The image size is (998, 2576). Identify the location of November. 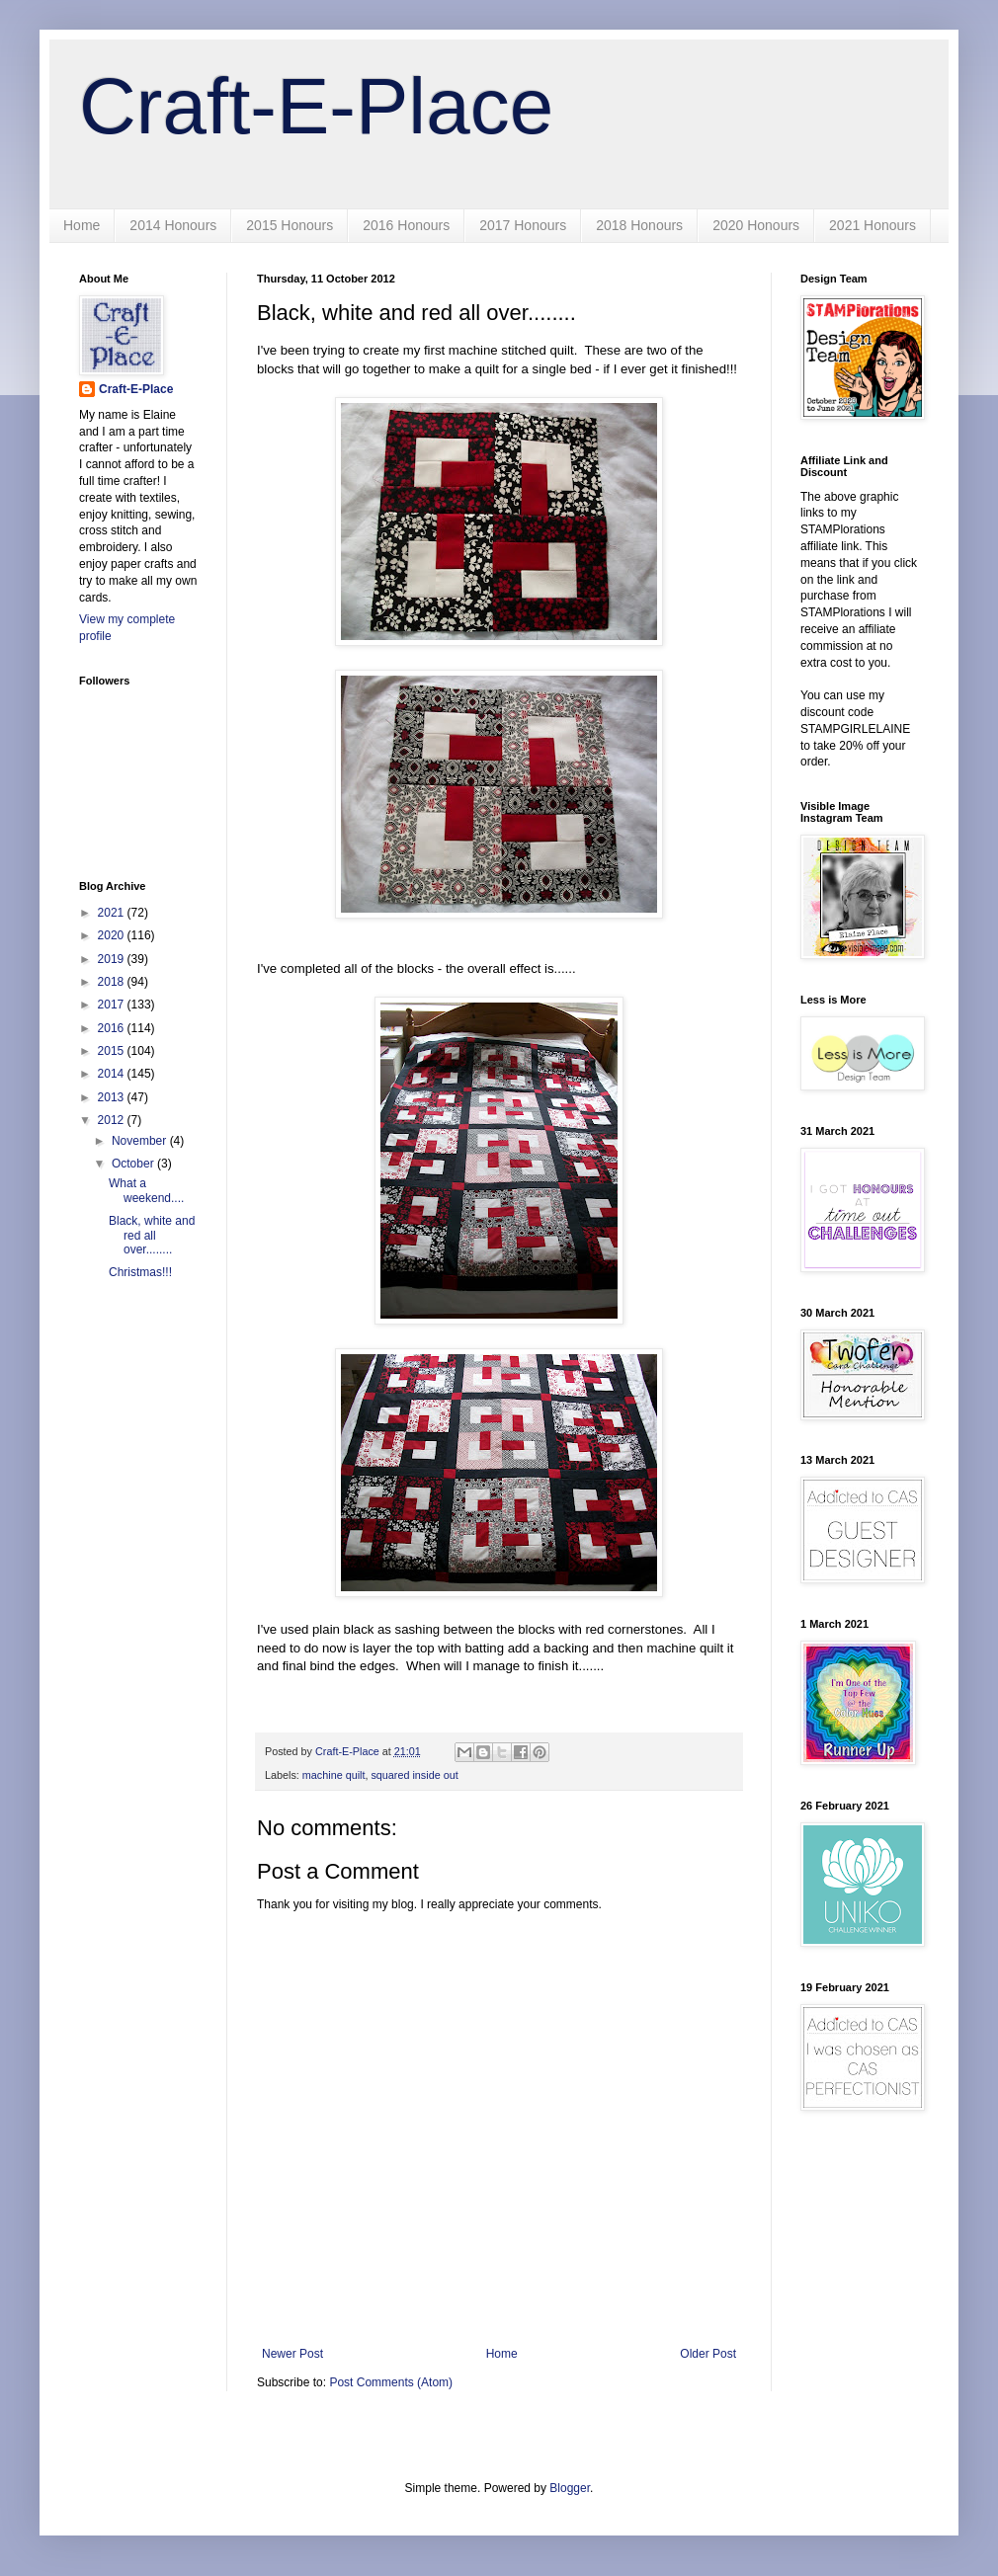
(141, 1141).